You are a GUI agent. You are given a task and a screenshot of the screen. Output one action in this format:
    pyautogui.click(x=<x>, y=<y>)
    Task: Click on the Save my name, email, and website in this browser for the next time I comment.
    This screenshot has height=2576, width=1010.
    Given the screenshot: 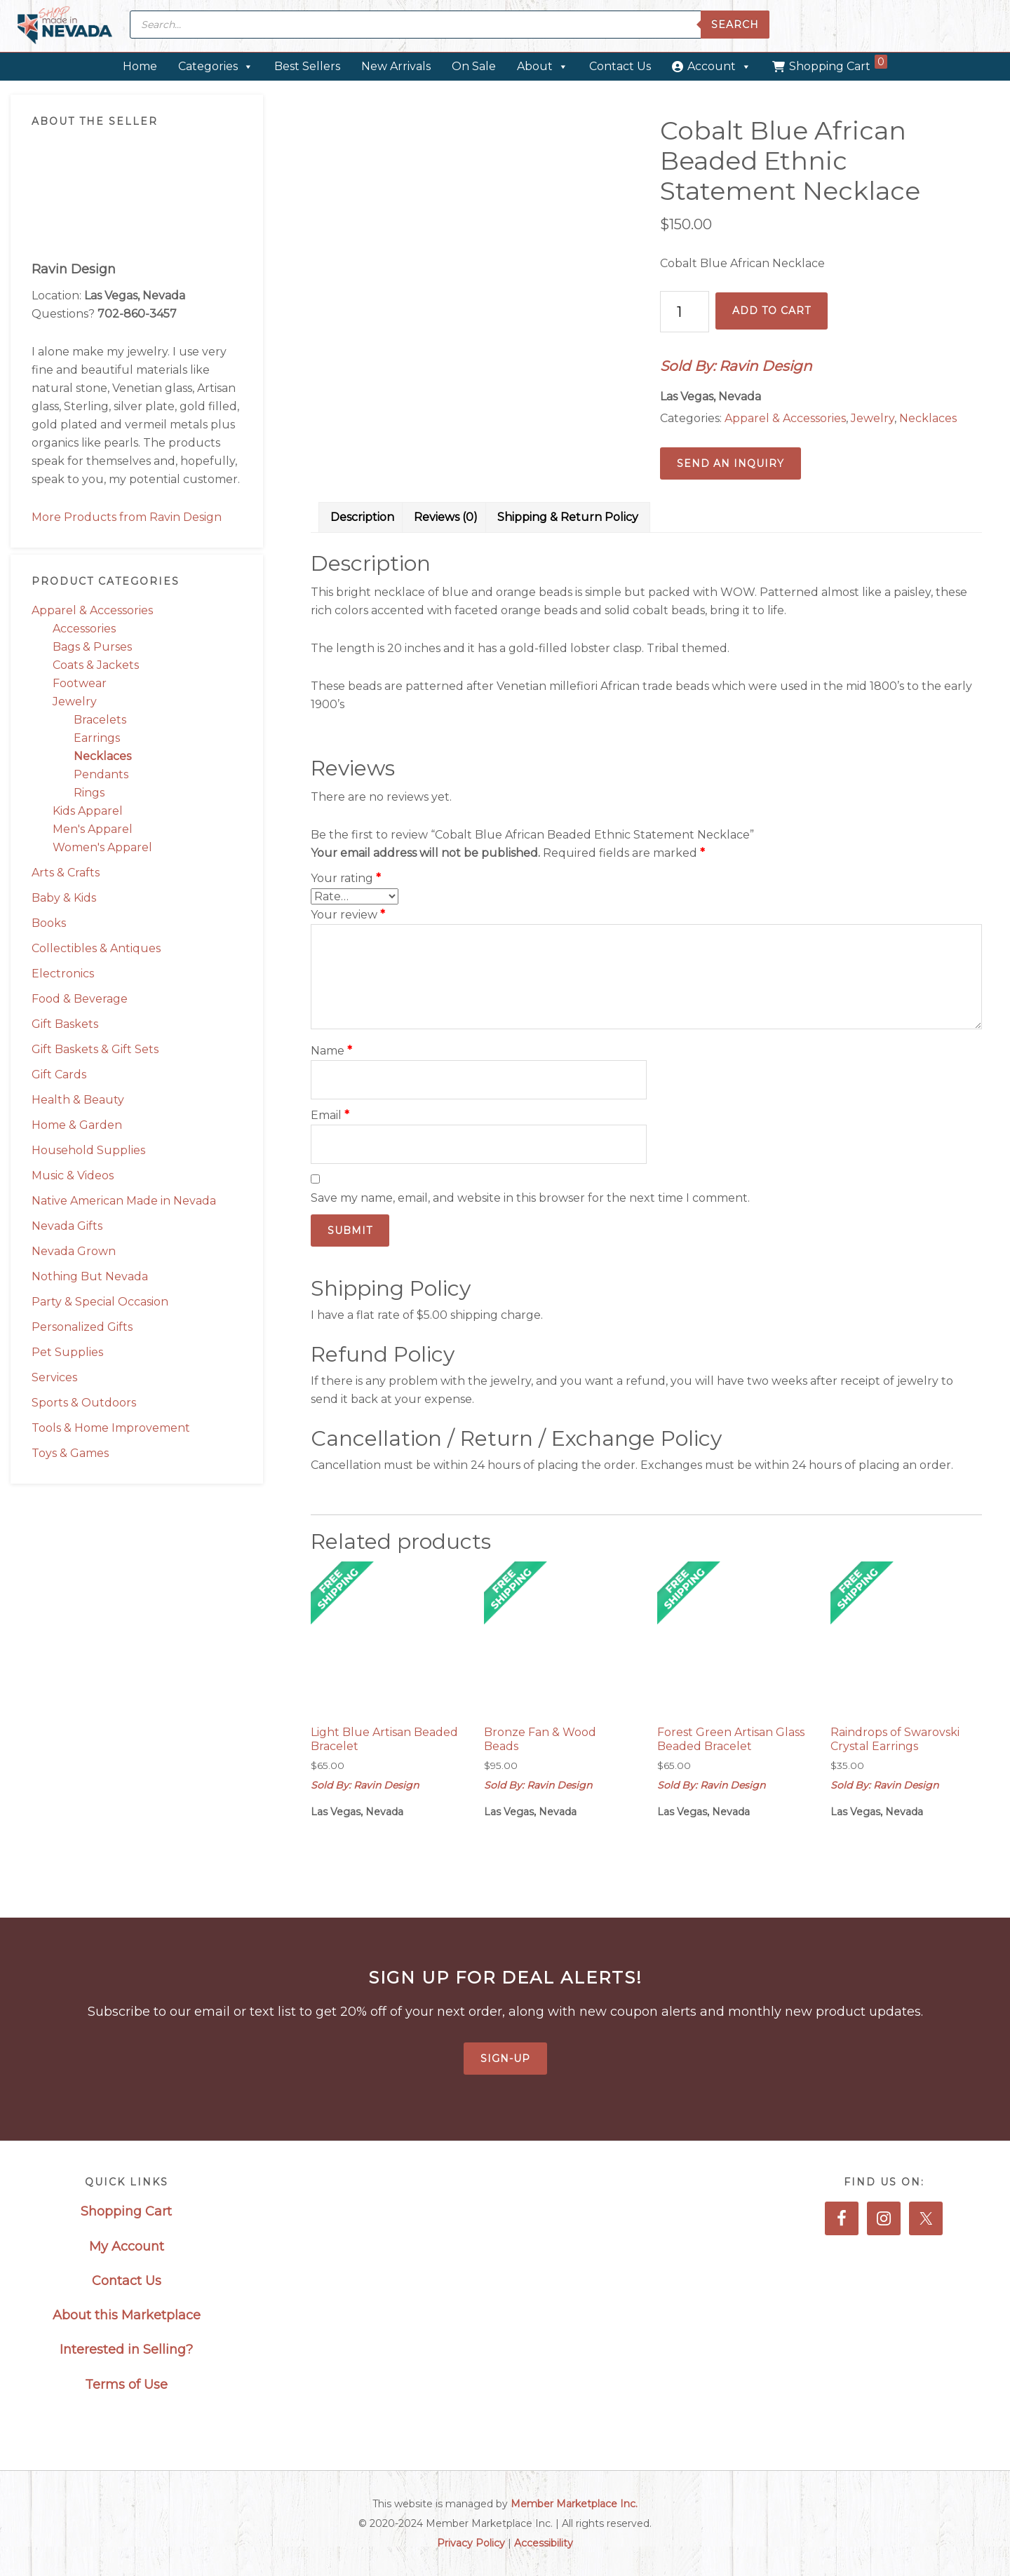 What is the action you would take?
    pyautogui.click(x=530, y=1198)
    